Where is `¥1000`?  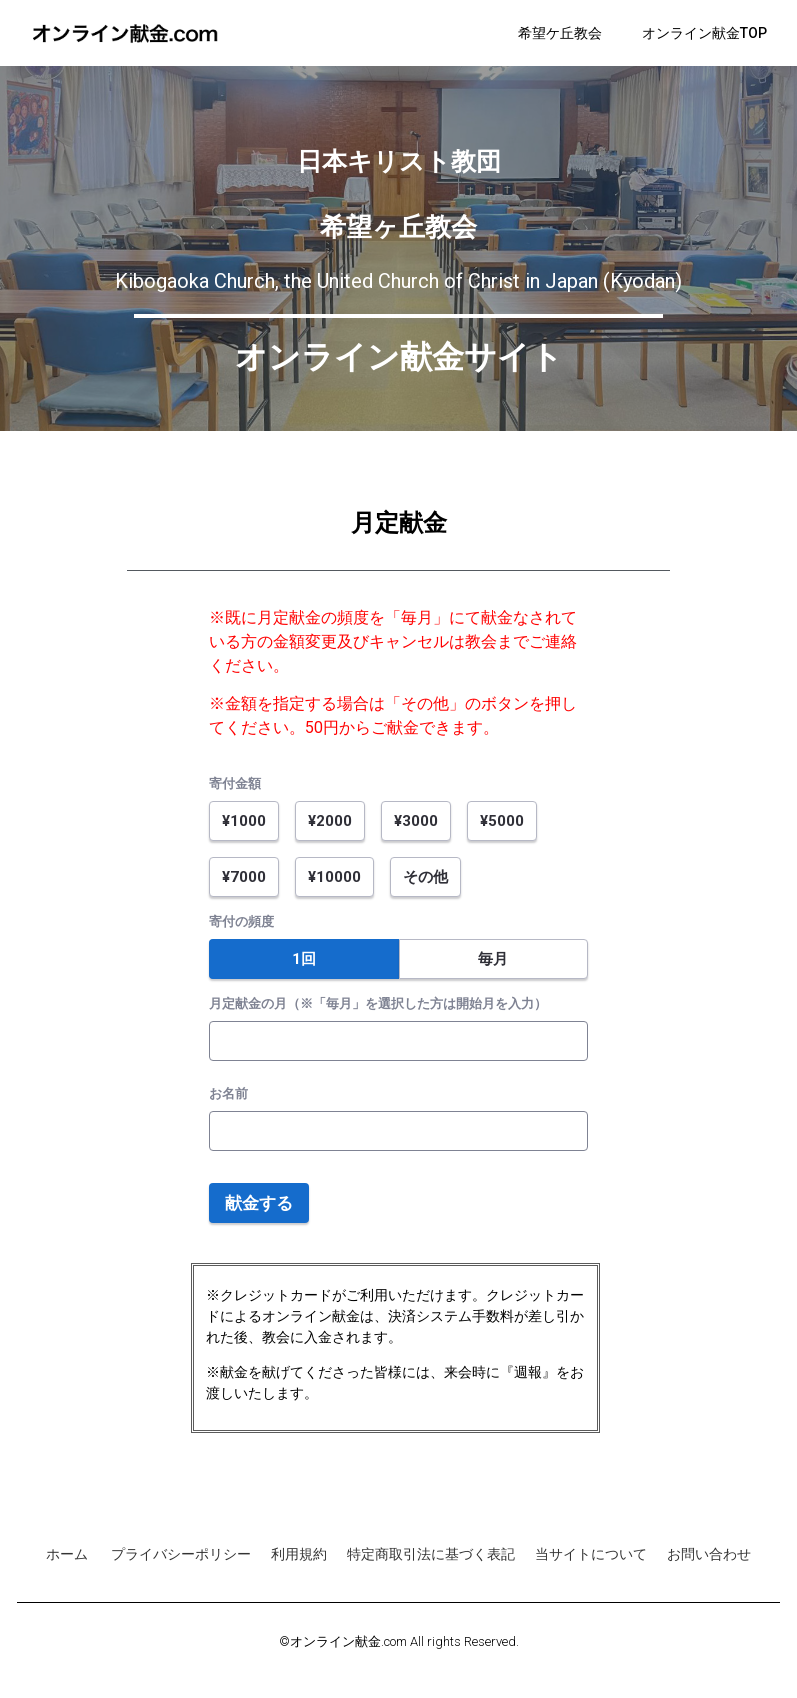 ¥1000 is located at coordinates (244, 821).